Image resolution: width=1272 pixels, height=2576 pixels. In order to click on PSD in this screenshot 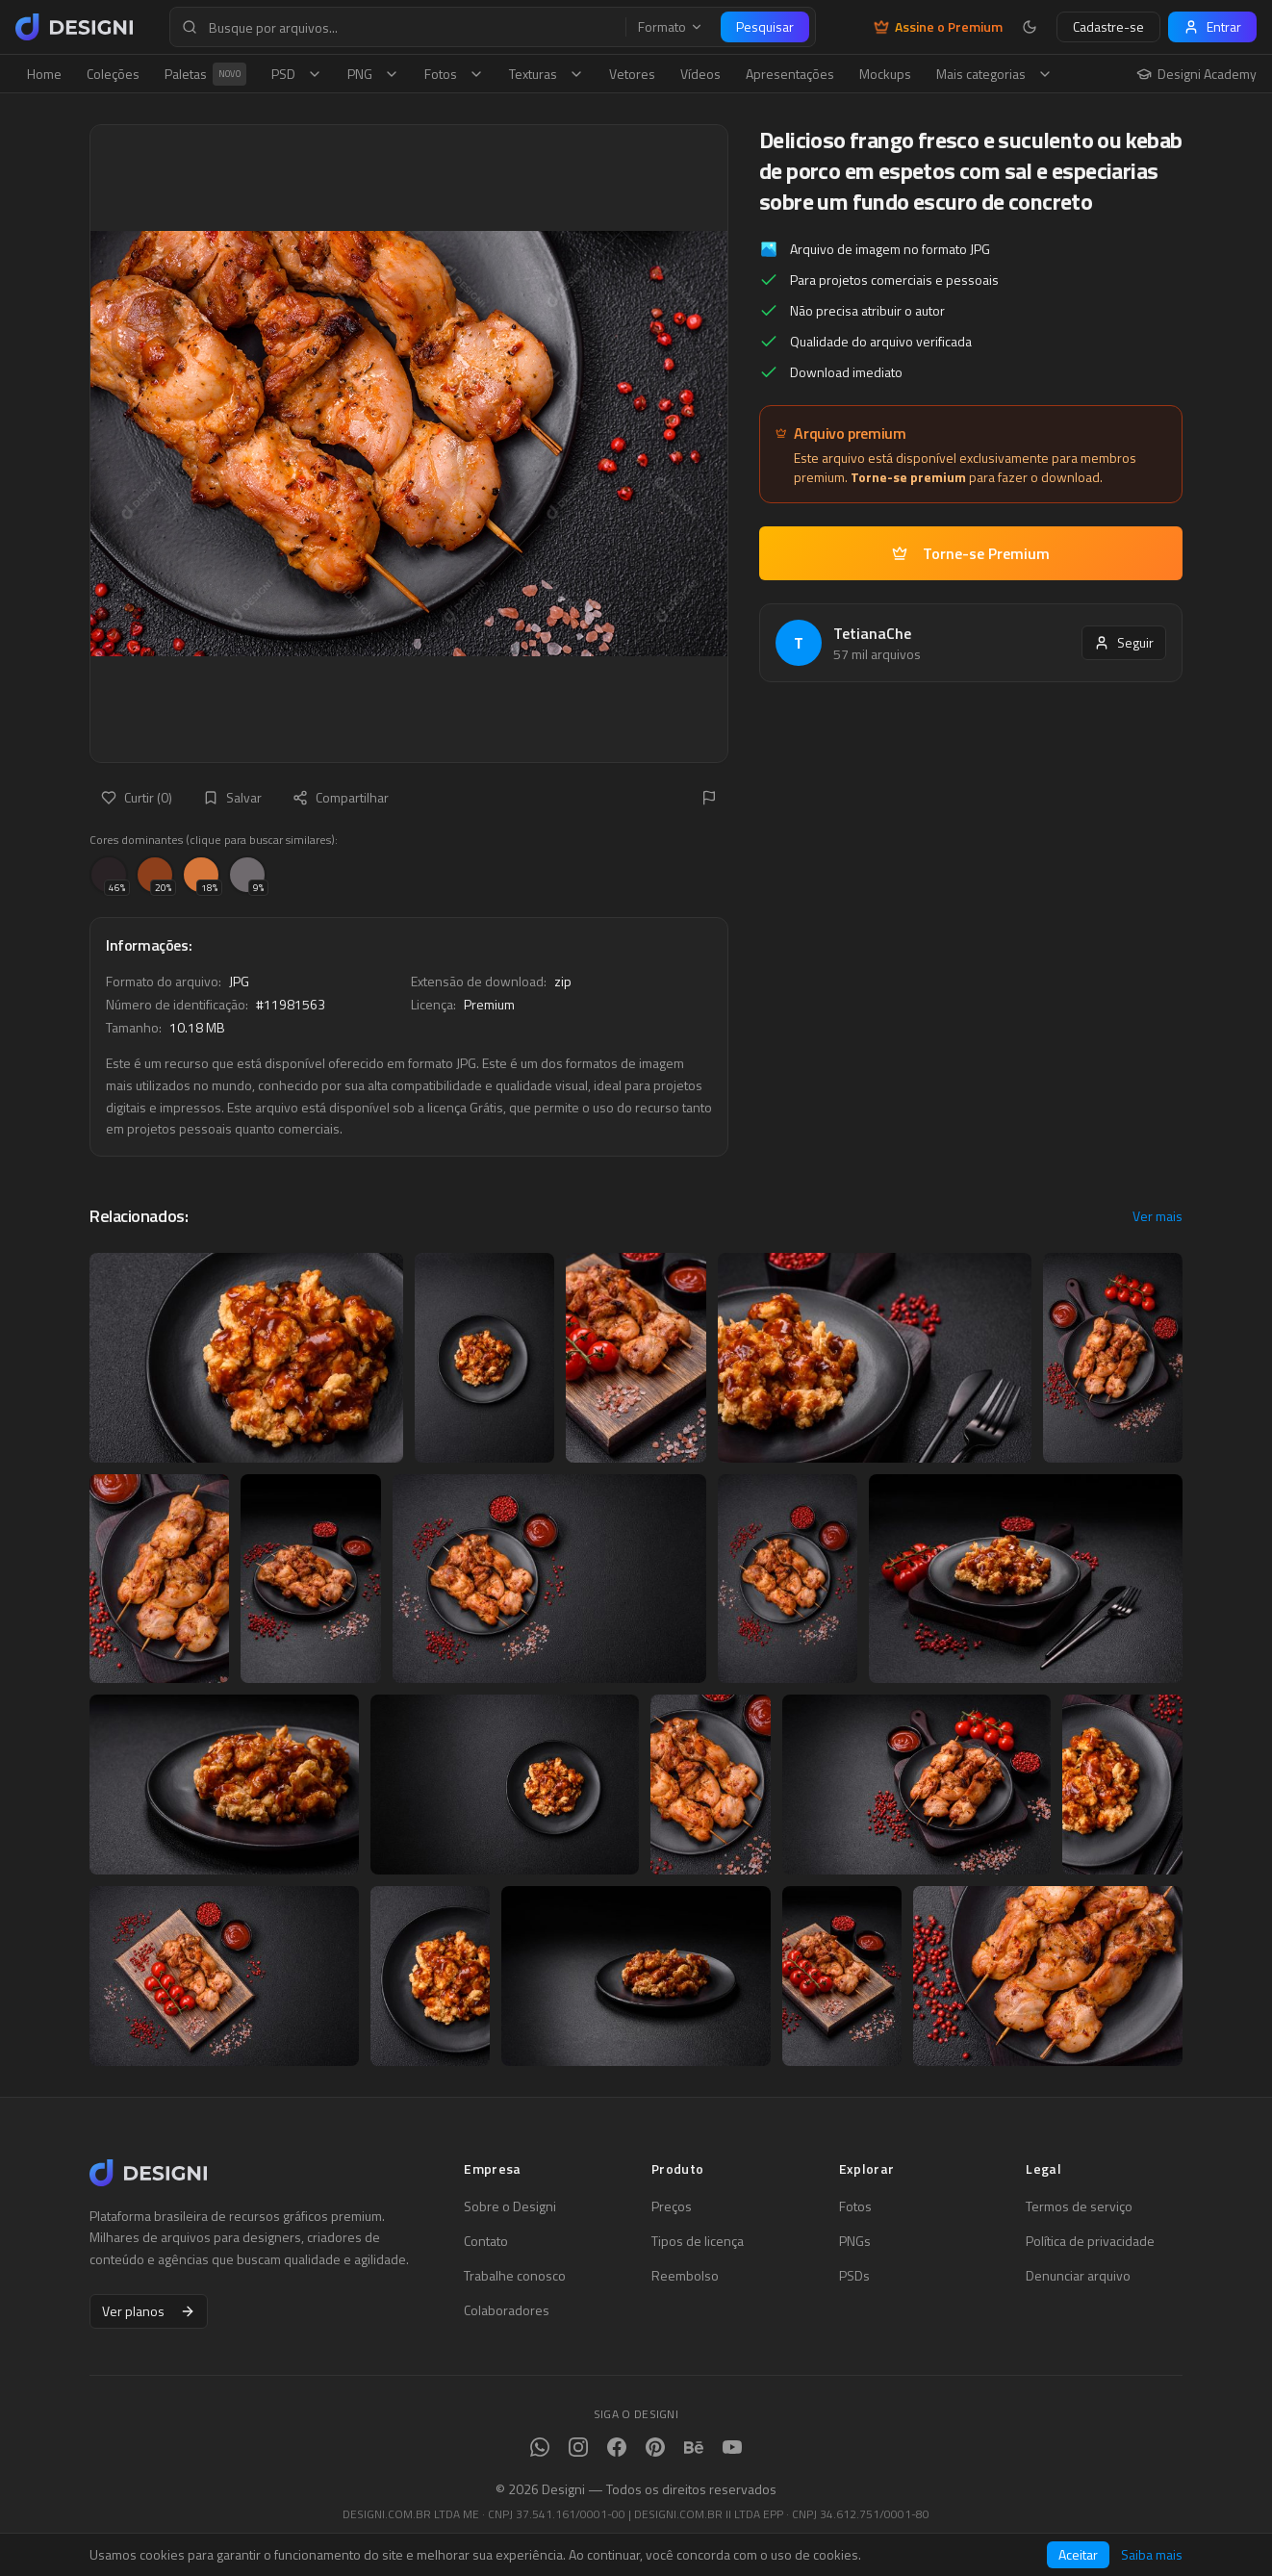, I will do `click(296, 74)`.